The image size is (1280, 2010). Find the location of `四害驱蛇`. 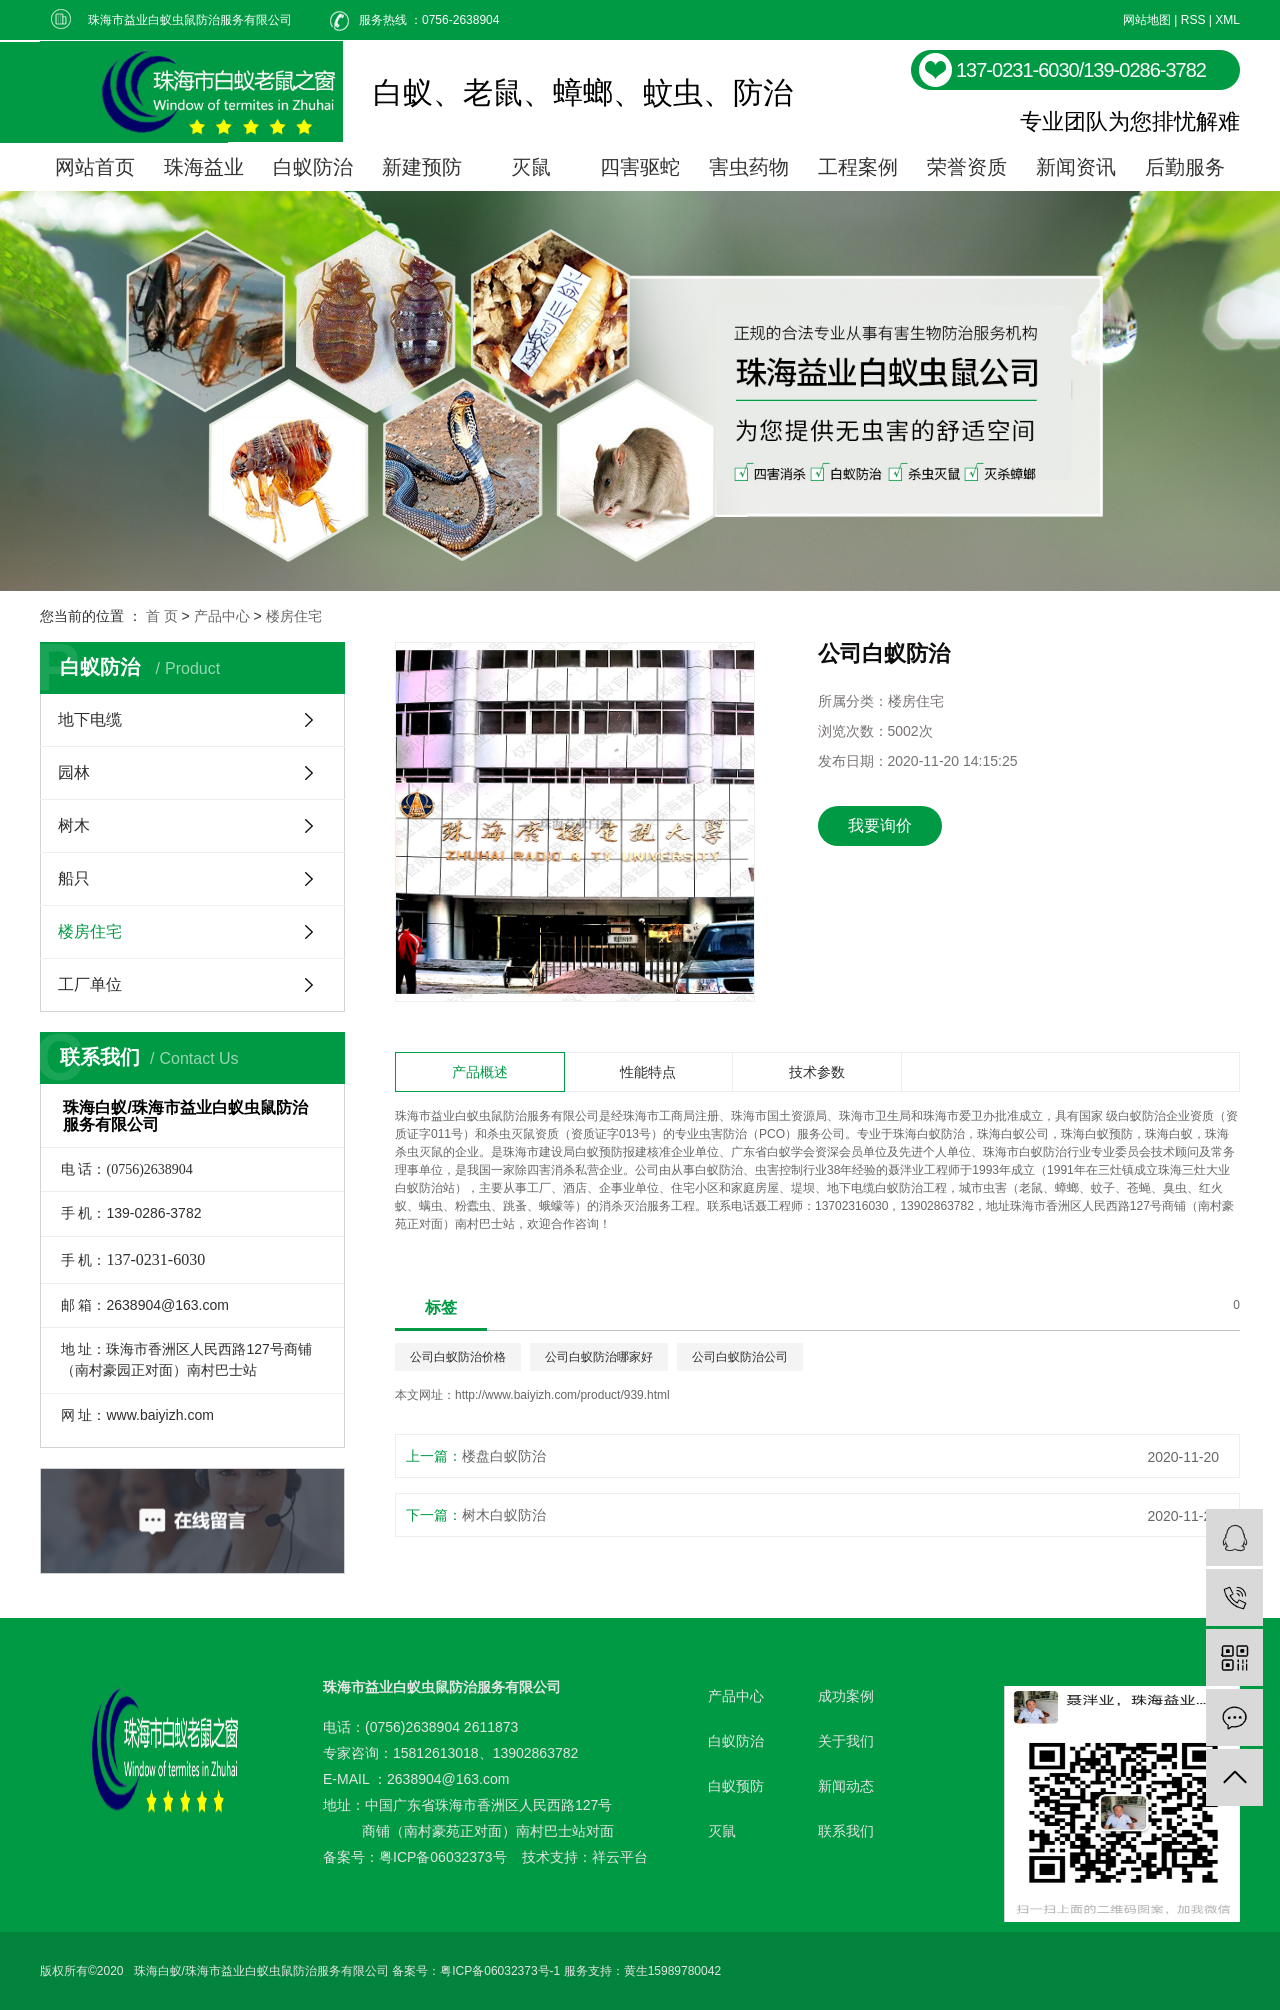

四害驱蛇 is located at coordinates (640, 167).